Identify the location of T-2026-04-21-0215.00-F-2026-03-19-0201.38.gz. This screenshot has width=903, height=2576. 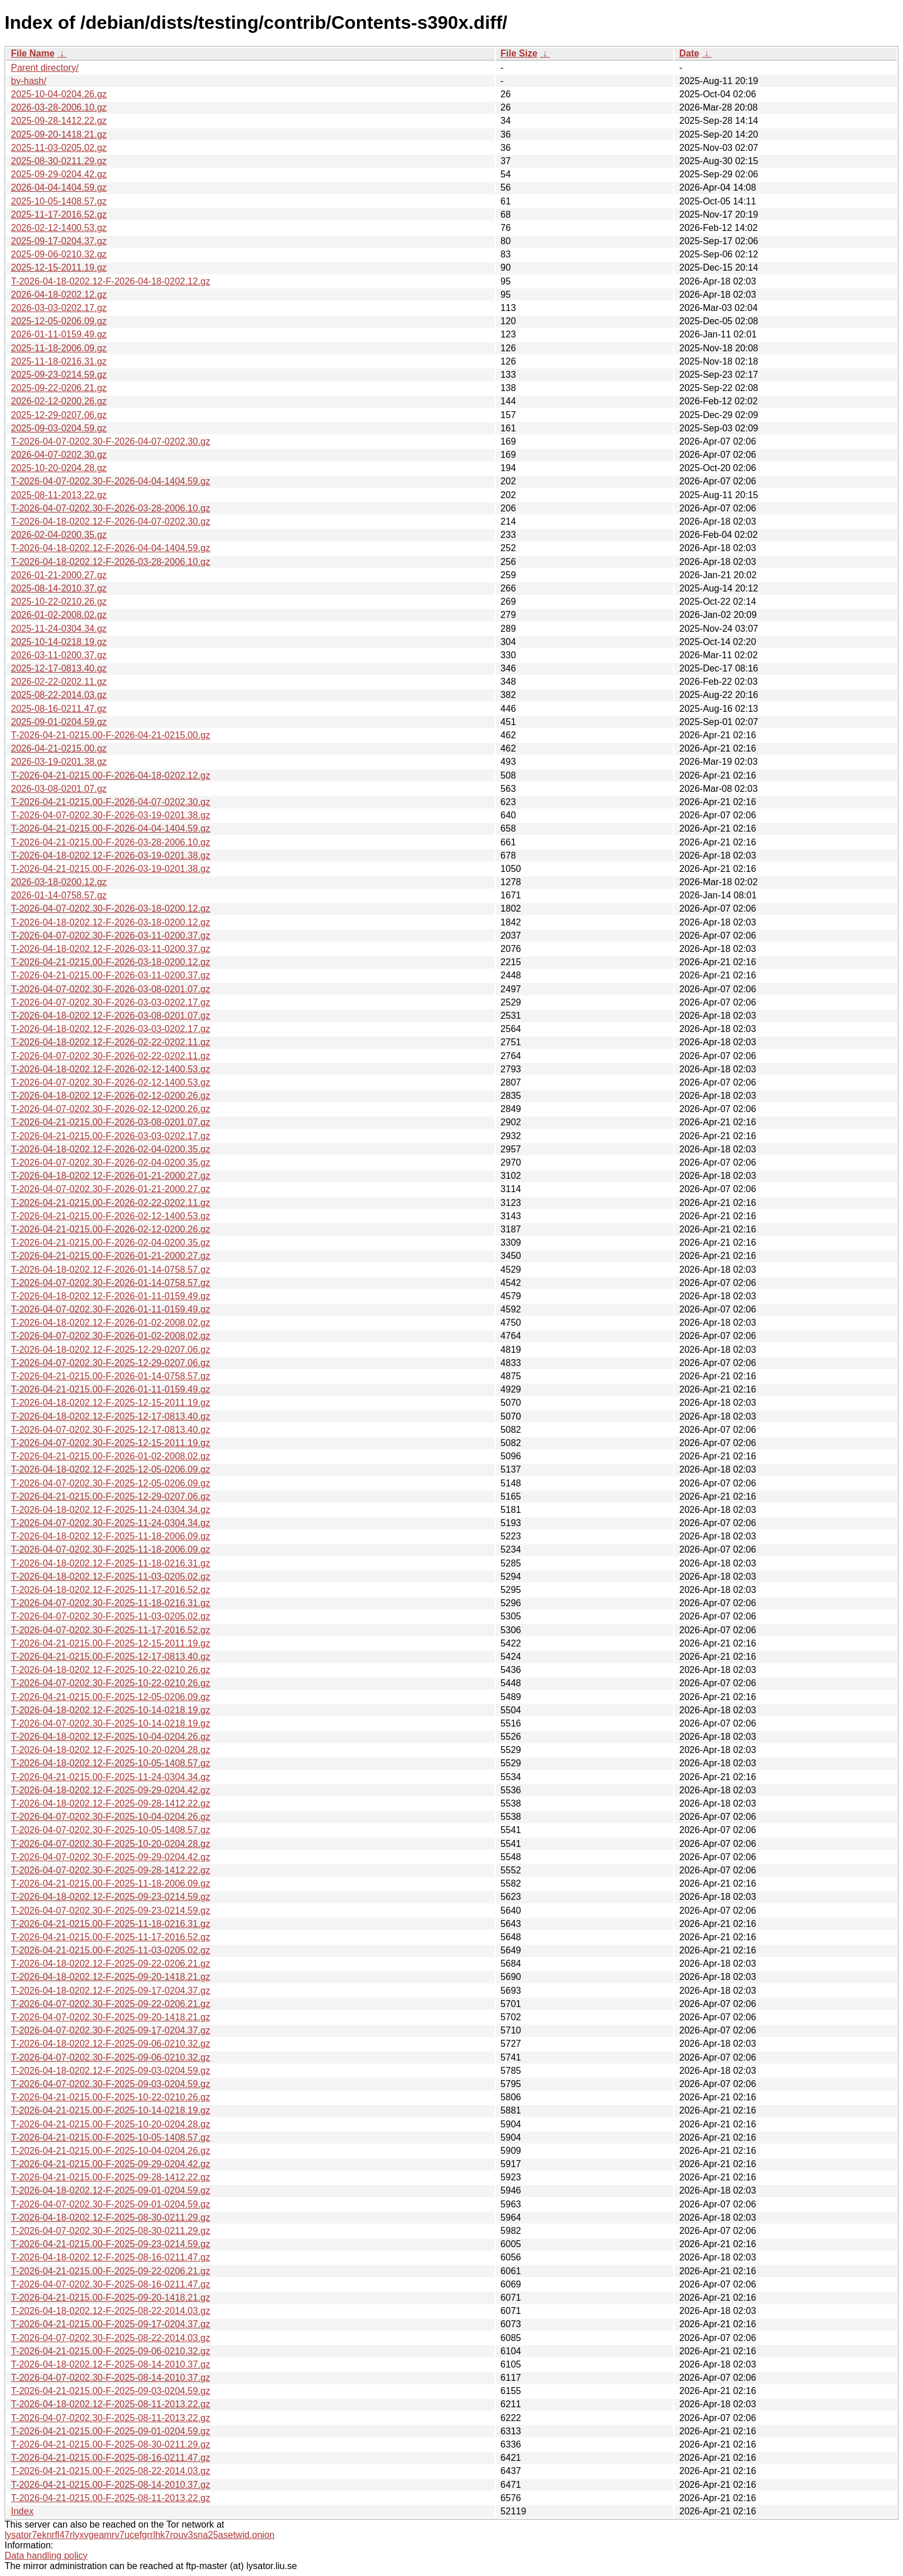
(110, 869).